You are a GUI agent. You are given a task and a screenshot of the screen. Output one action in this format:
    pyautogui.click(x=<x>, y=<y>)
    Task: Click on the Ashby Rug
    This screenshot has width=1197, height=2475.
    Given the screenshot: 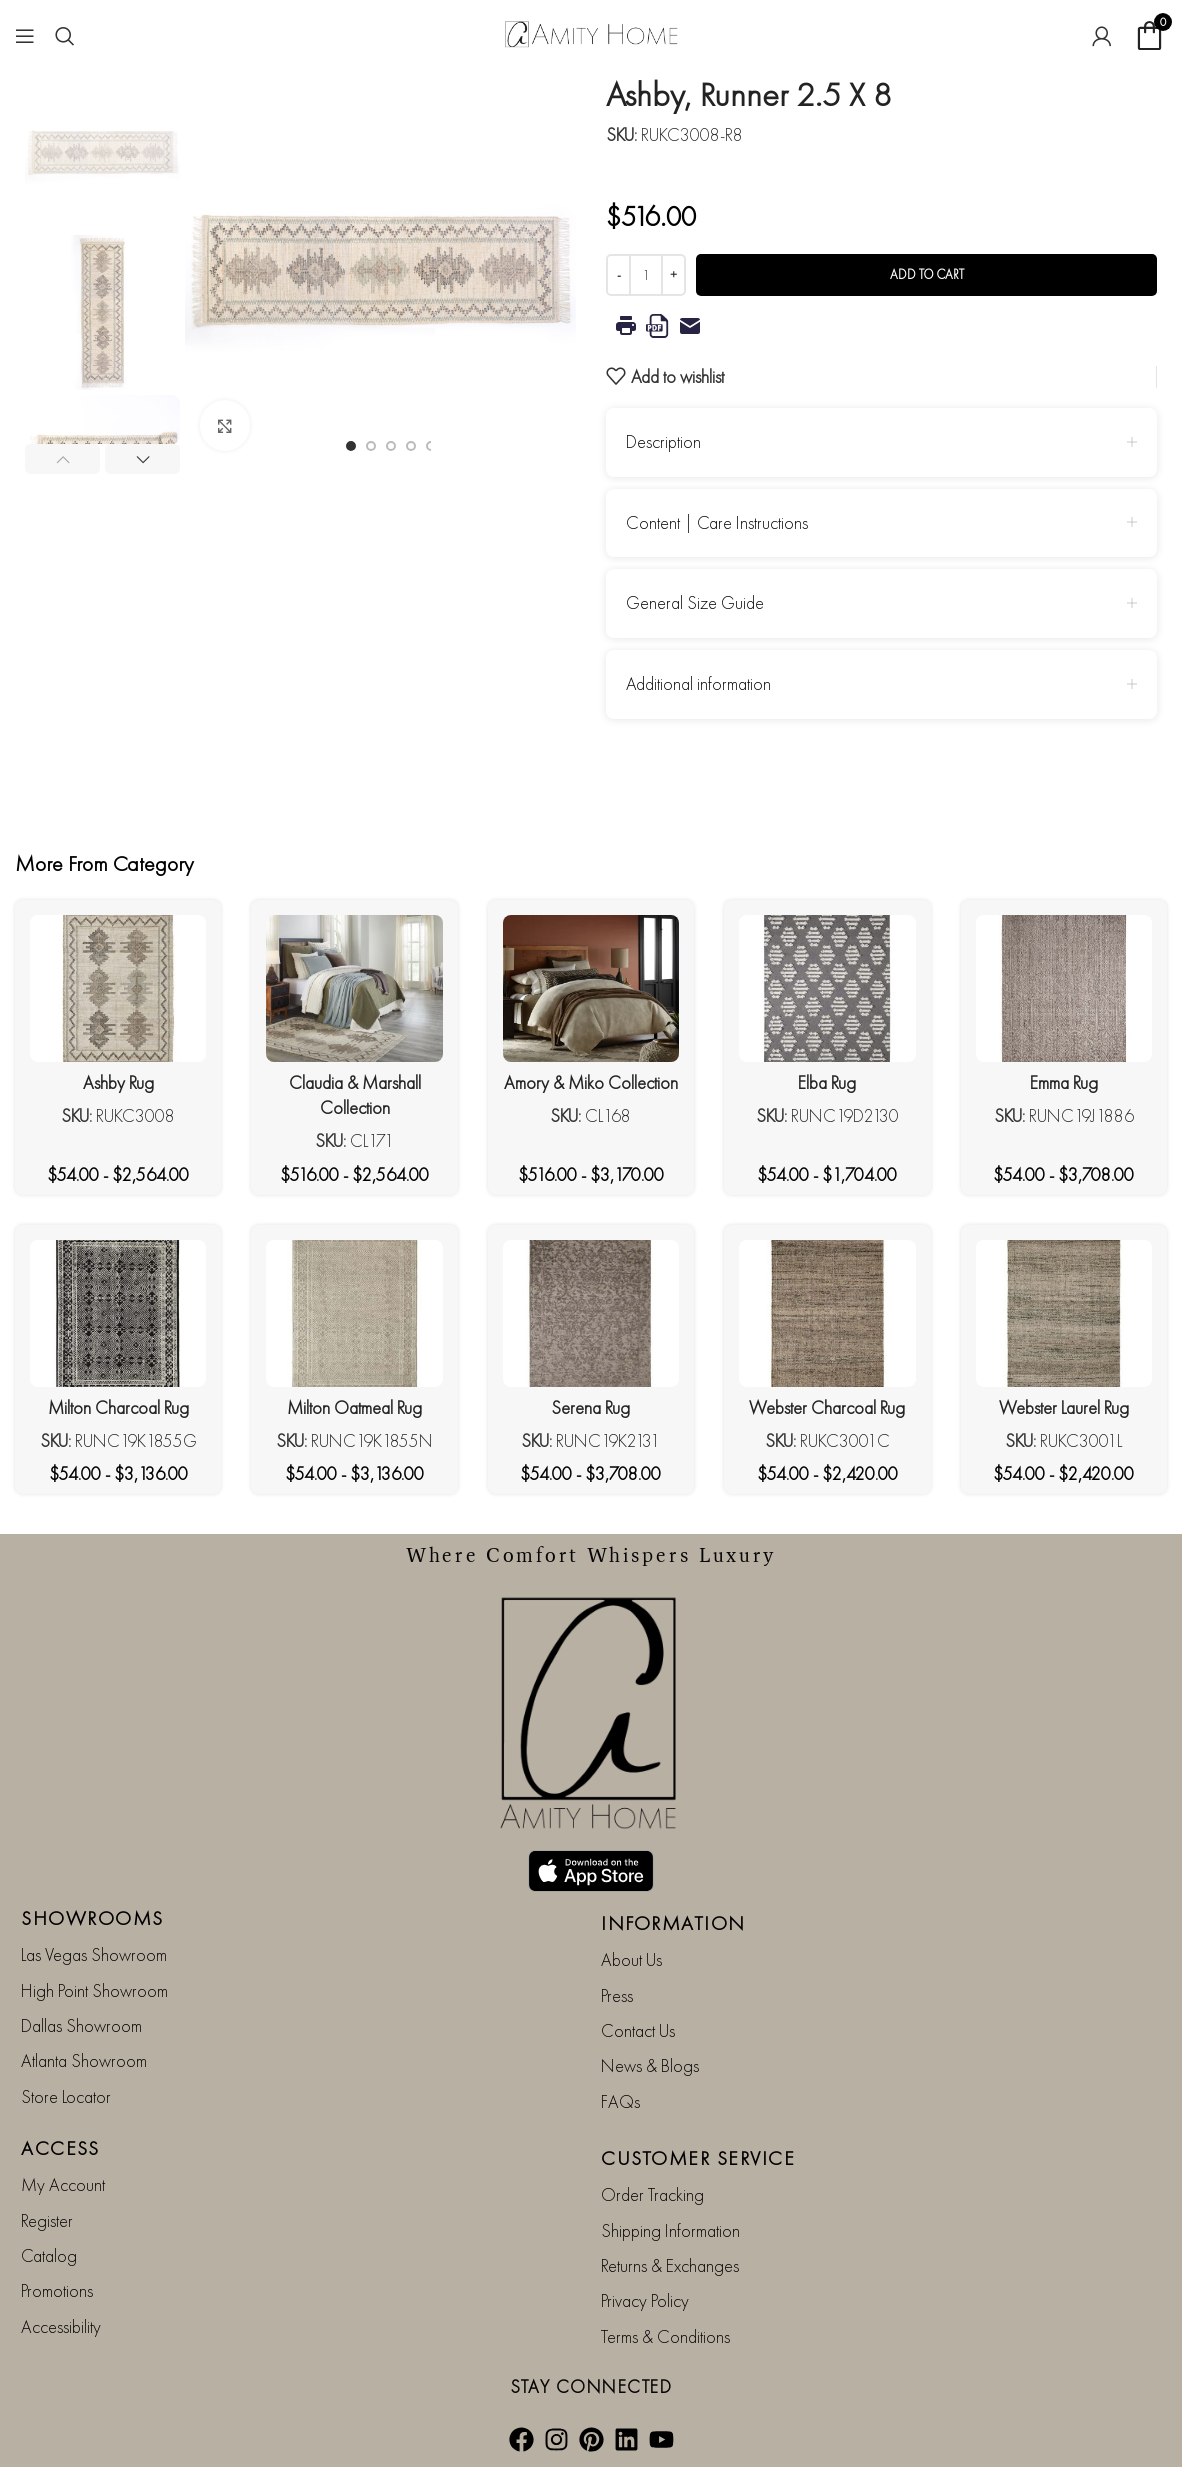 What is the action you would take?
    pyautogui.click(x=118, y=1082)
    